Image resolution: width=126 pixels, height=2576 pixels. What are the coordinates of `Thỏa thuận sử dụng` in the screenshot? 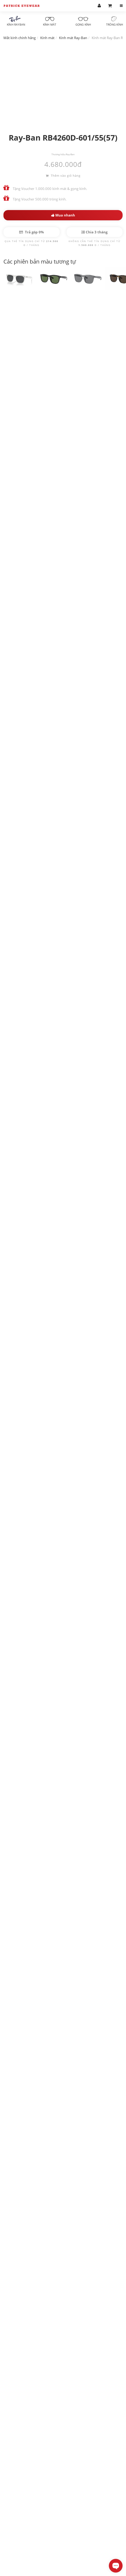 It's located at (62, 2432).